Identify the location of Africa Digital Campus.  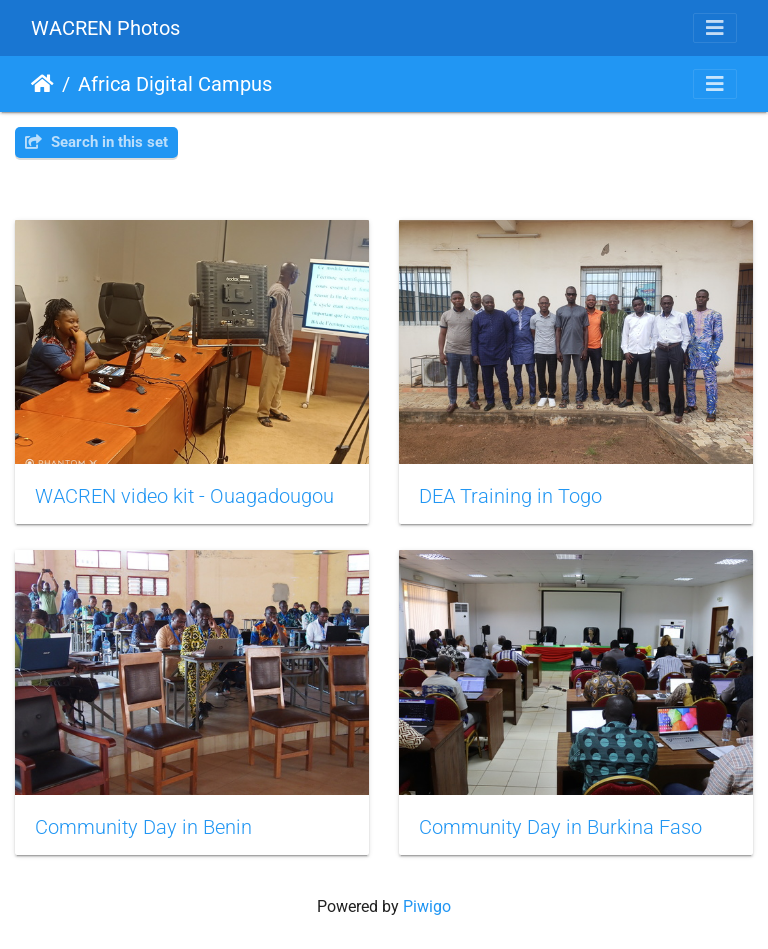
(175, 84).